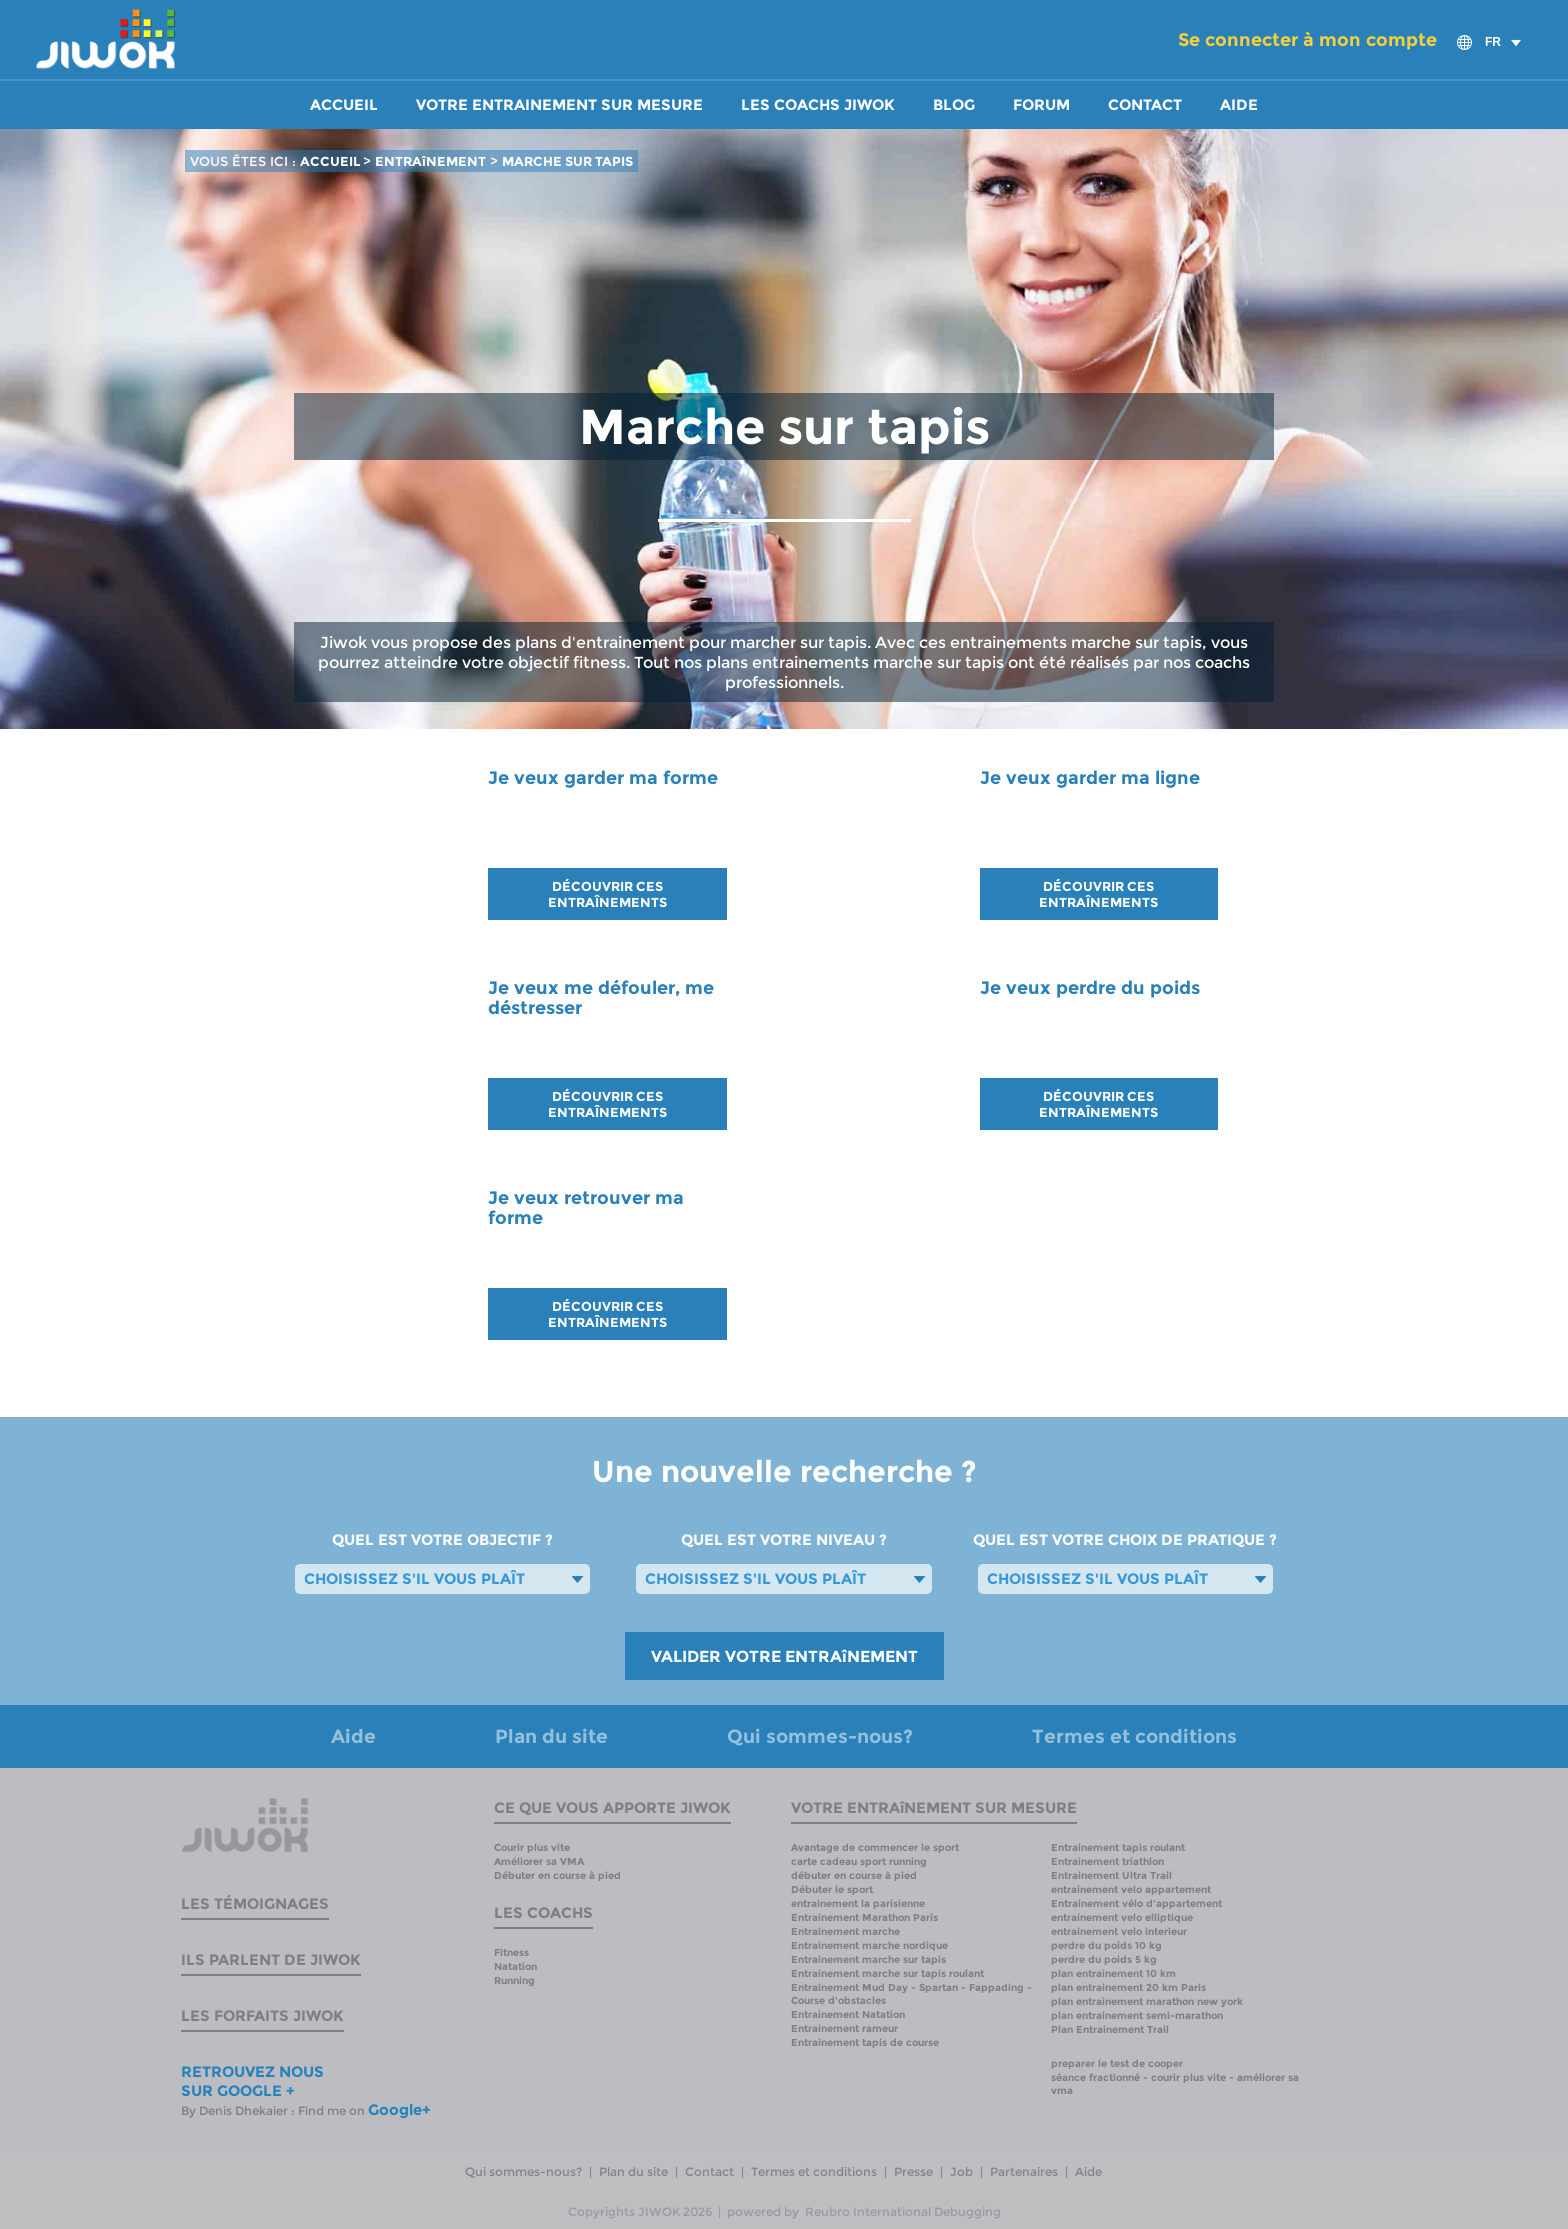  Describe the element at coordinates (539, 1861) in the screenshot. I see `Améliorer sa VMA` at that location.